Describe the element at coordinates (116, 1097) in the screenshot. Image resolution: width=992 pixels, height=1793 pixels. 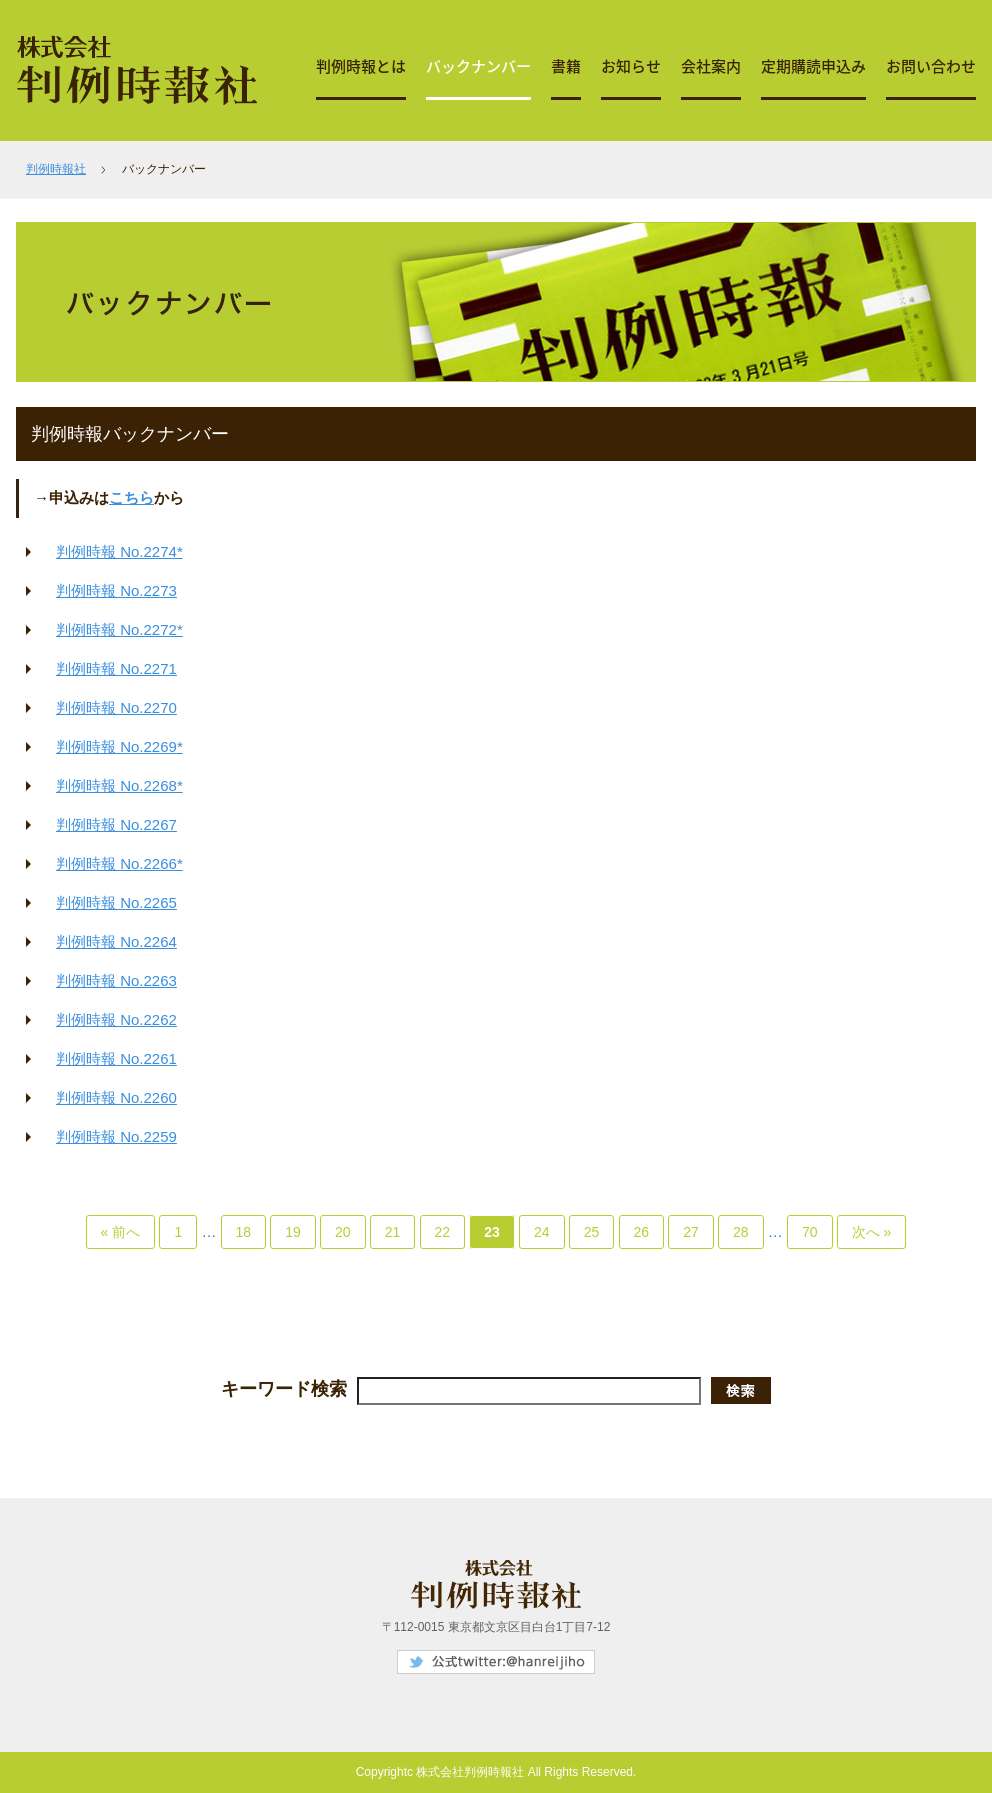
I see `判例時報 No.2260` at that location.